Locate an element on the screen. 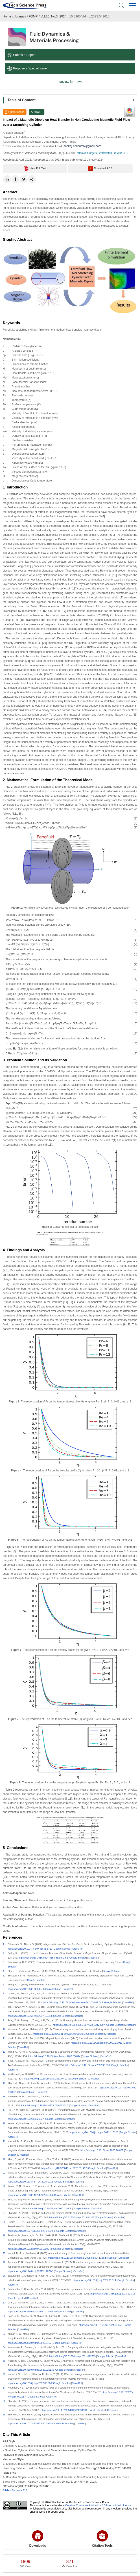 This screenshot has width=140, height=2576. 37 is located at coordinates (63, 924).